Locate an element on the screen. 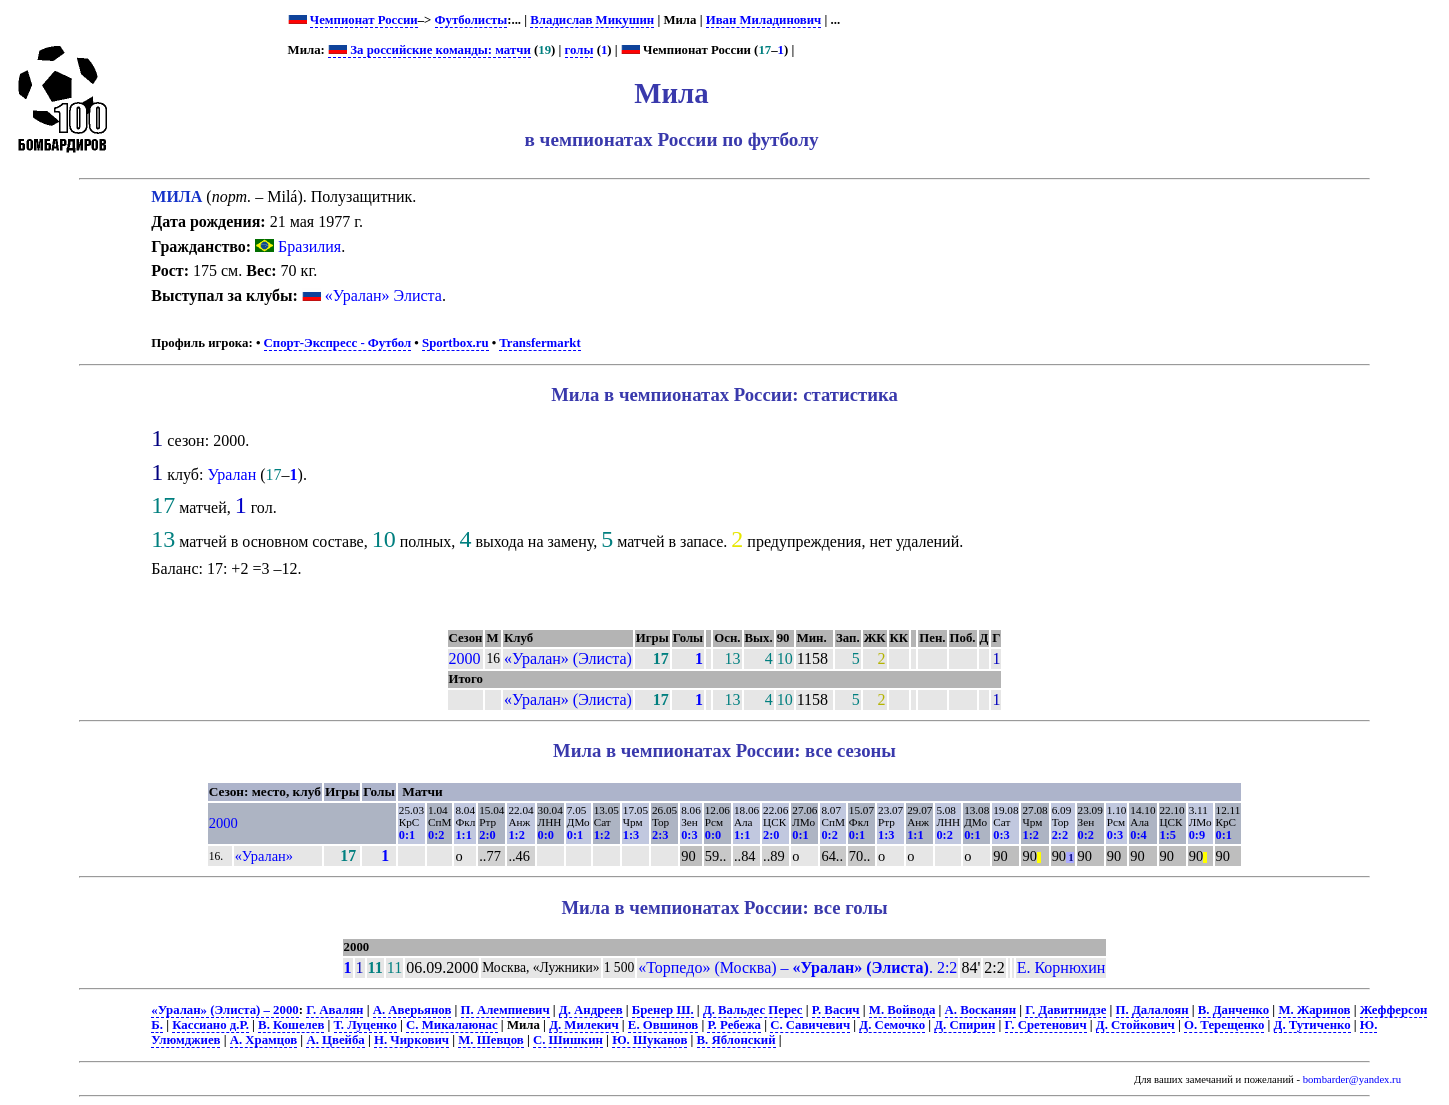  2000 is located at coordinates (465, 658).